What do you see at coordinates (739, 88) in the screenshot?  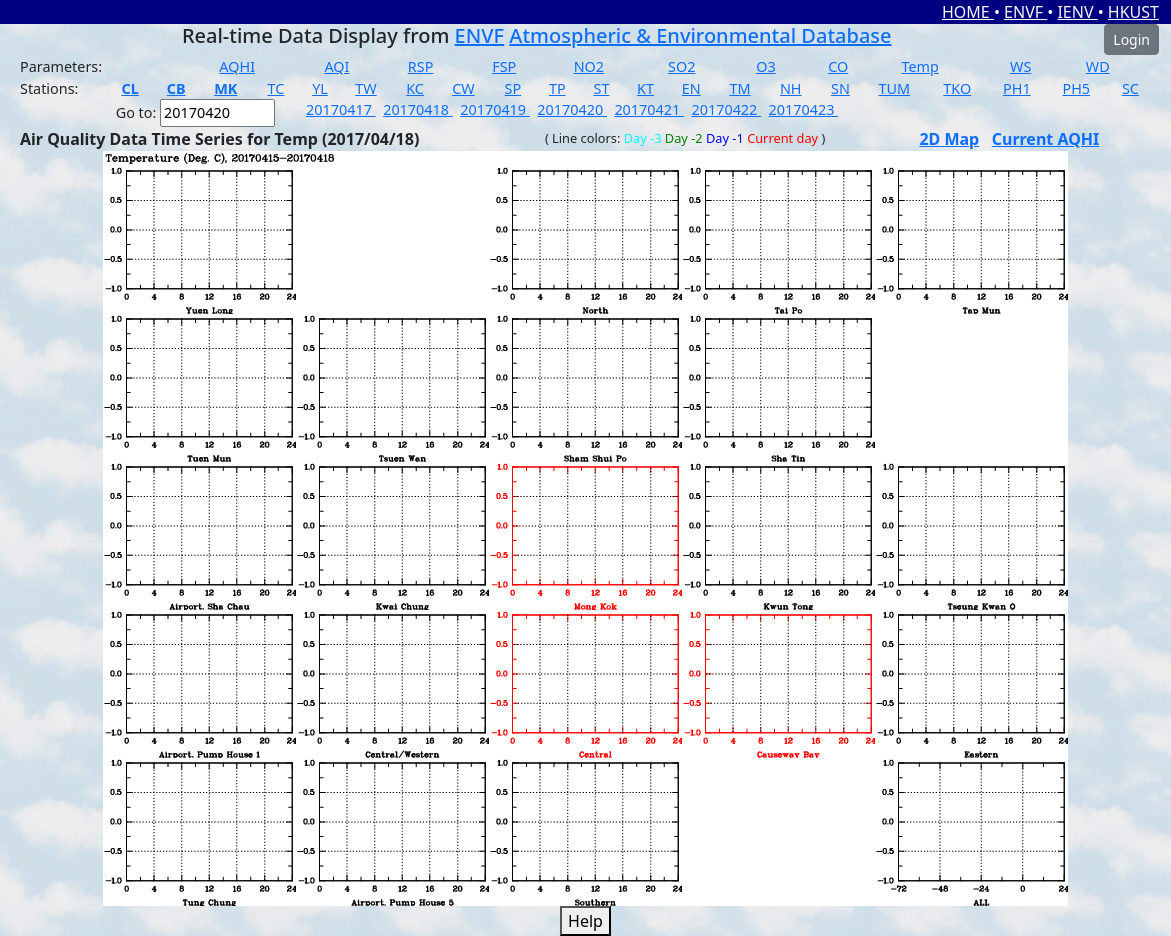 I see `TM` at bounding box center [739, 88].